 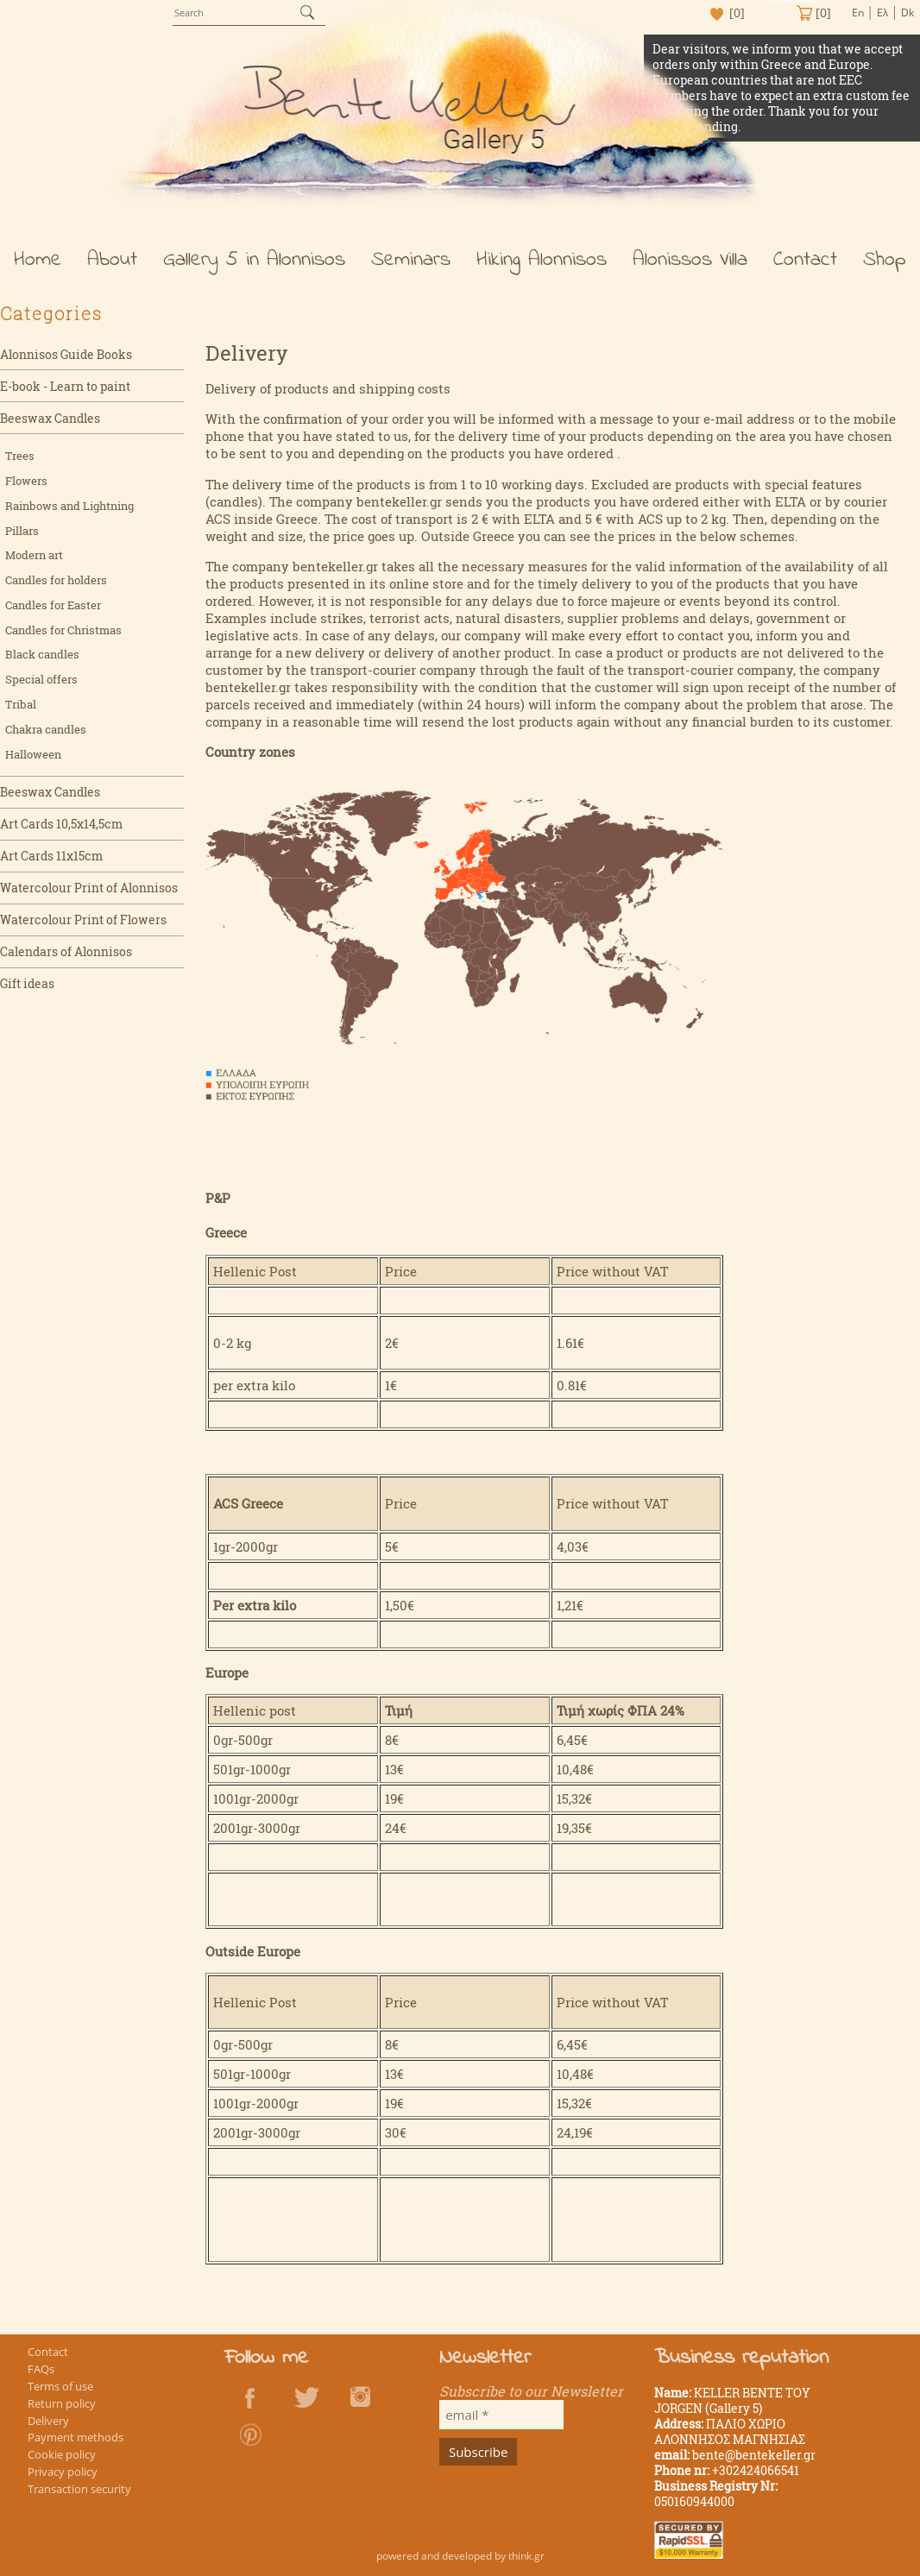 I want to click on Halloween, so click(x=33, y=754).